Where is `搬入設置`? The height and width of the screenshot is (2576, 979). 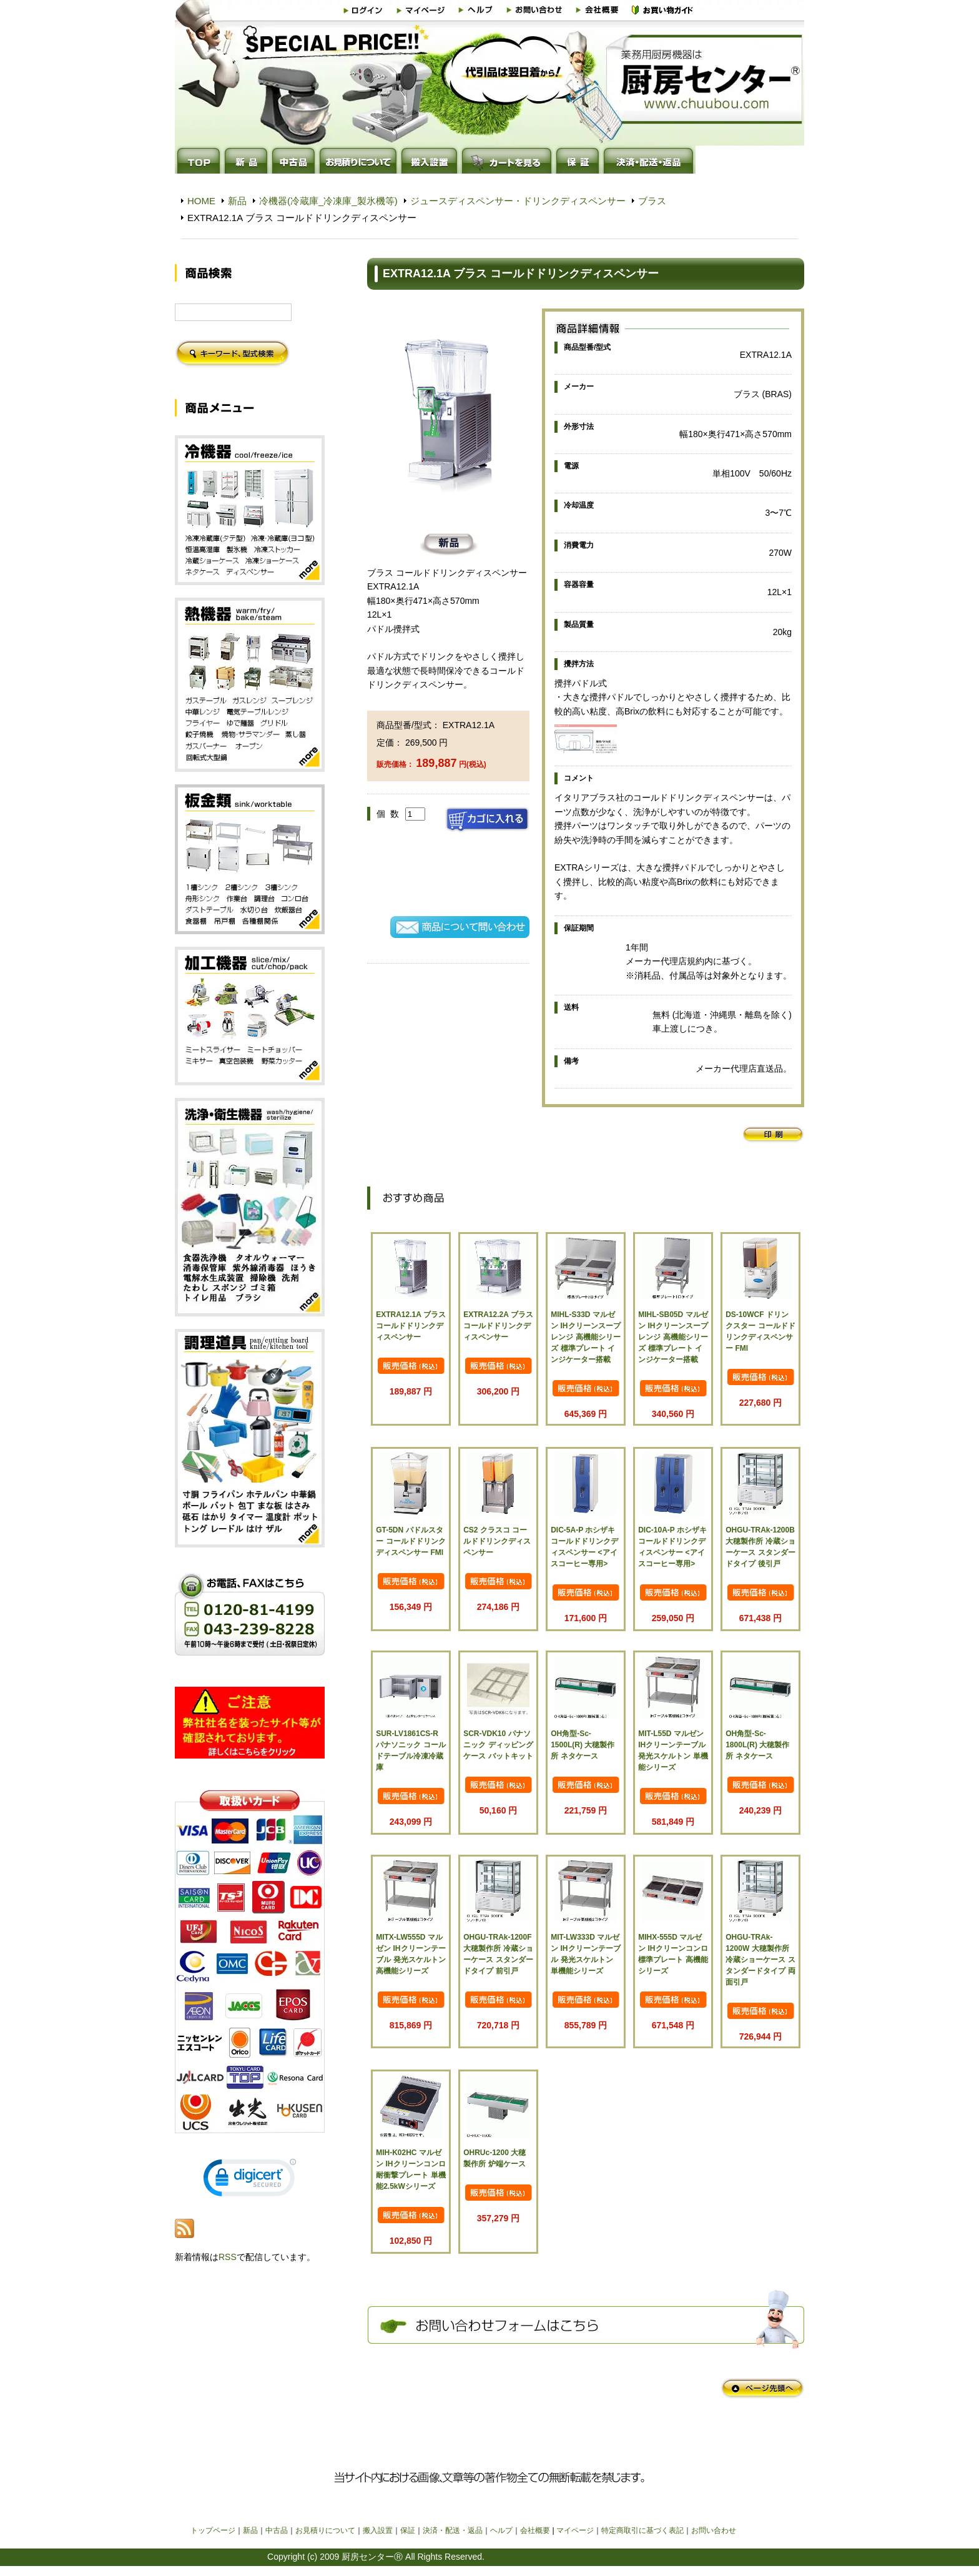
搬入設置 is located at coordinates (378, 2530).